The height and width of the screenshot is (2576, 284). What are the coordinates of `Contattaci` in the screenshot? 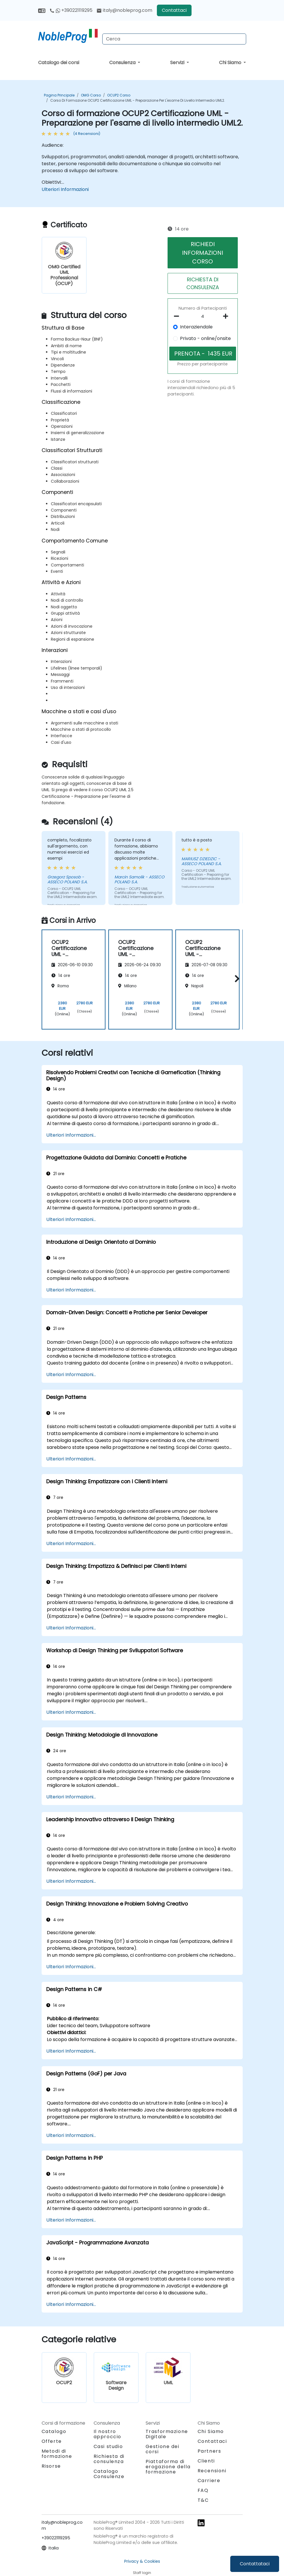 It's located at (174, 10).